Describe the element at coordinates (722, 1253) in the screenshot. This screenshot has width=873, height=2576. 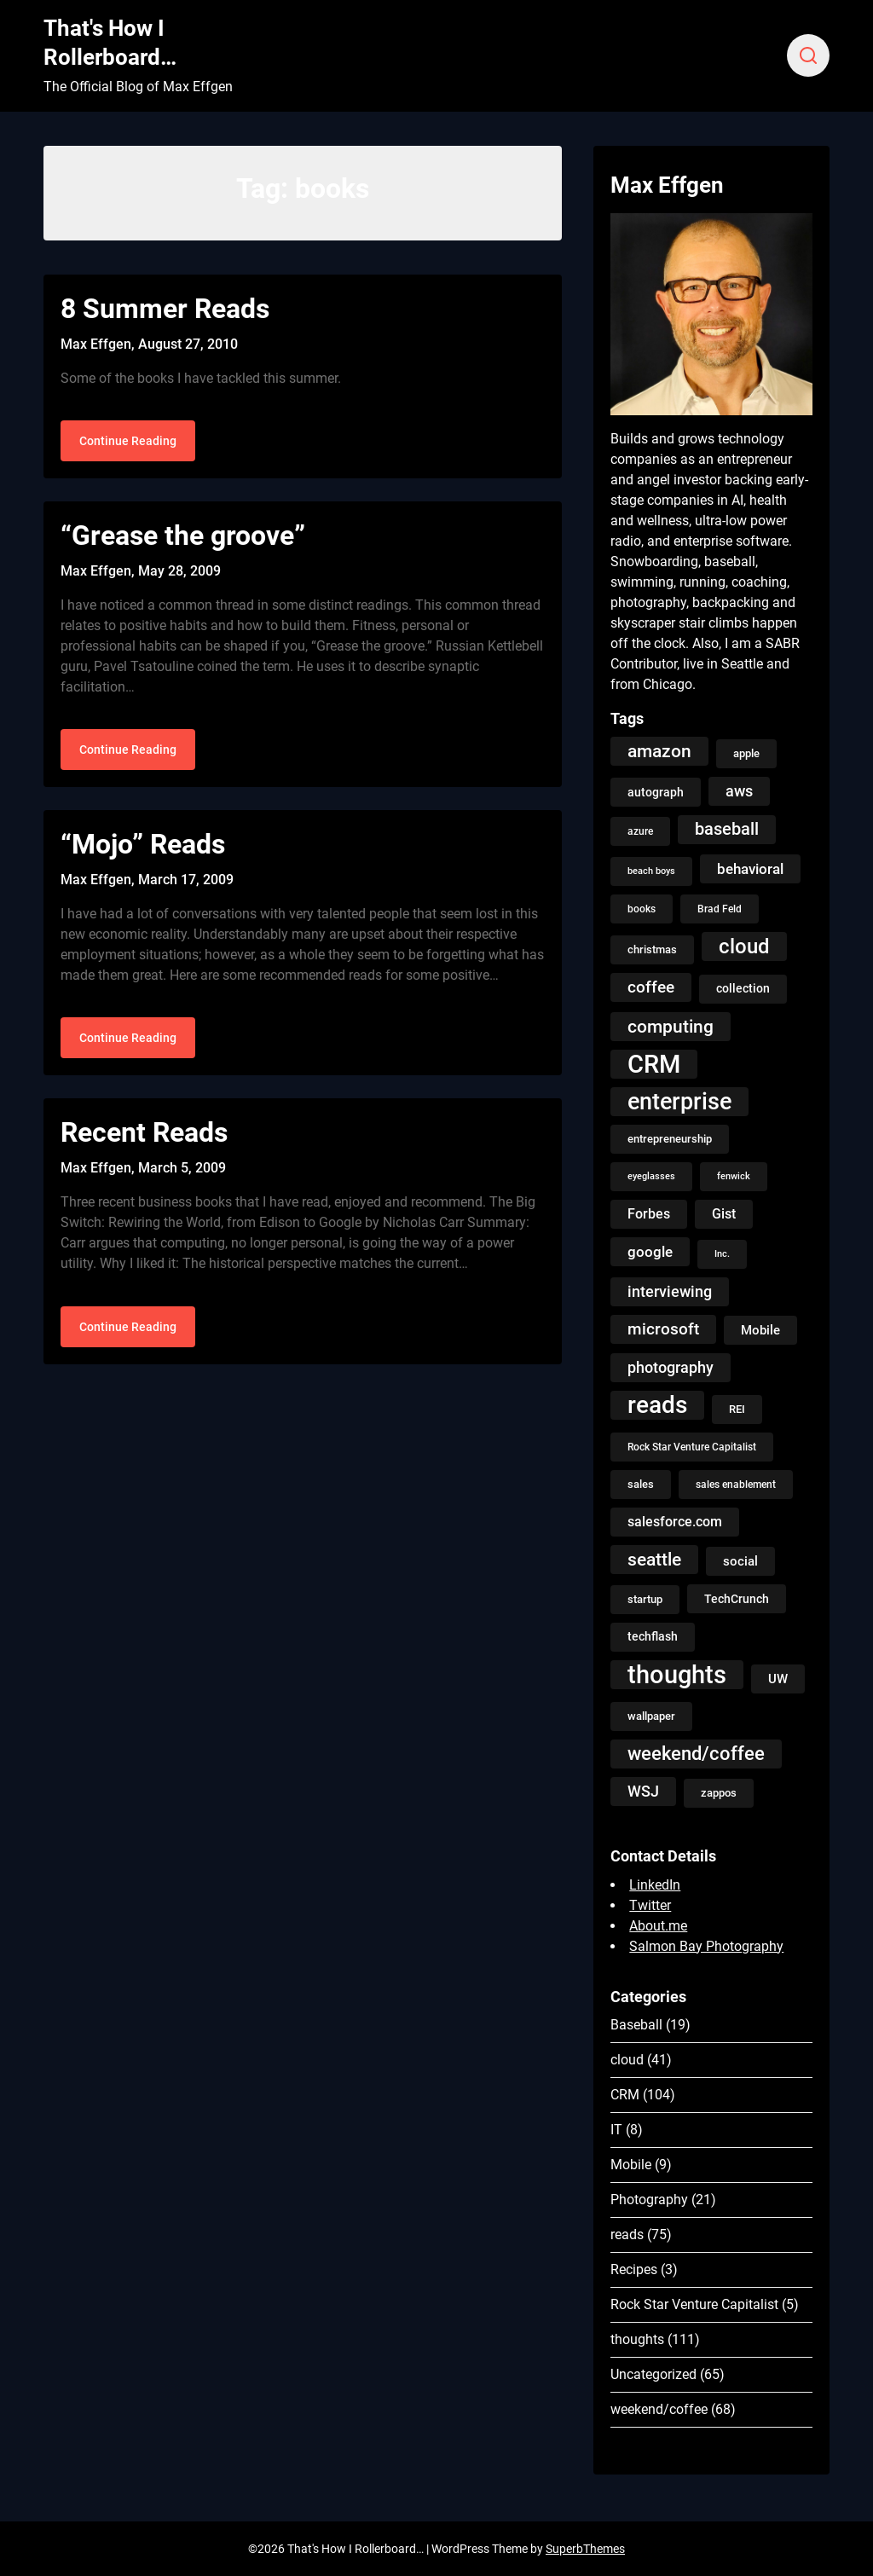
I see `Inc. [Inc. (3 items)]` at that location.